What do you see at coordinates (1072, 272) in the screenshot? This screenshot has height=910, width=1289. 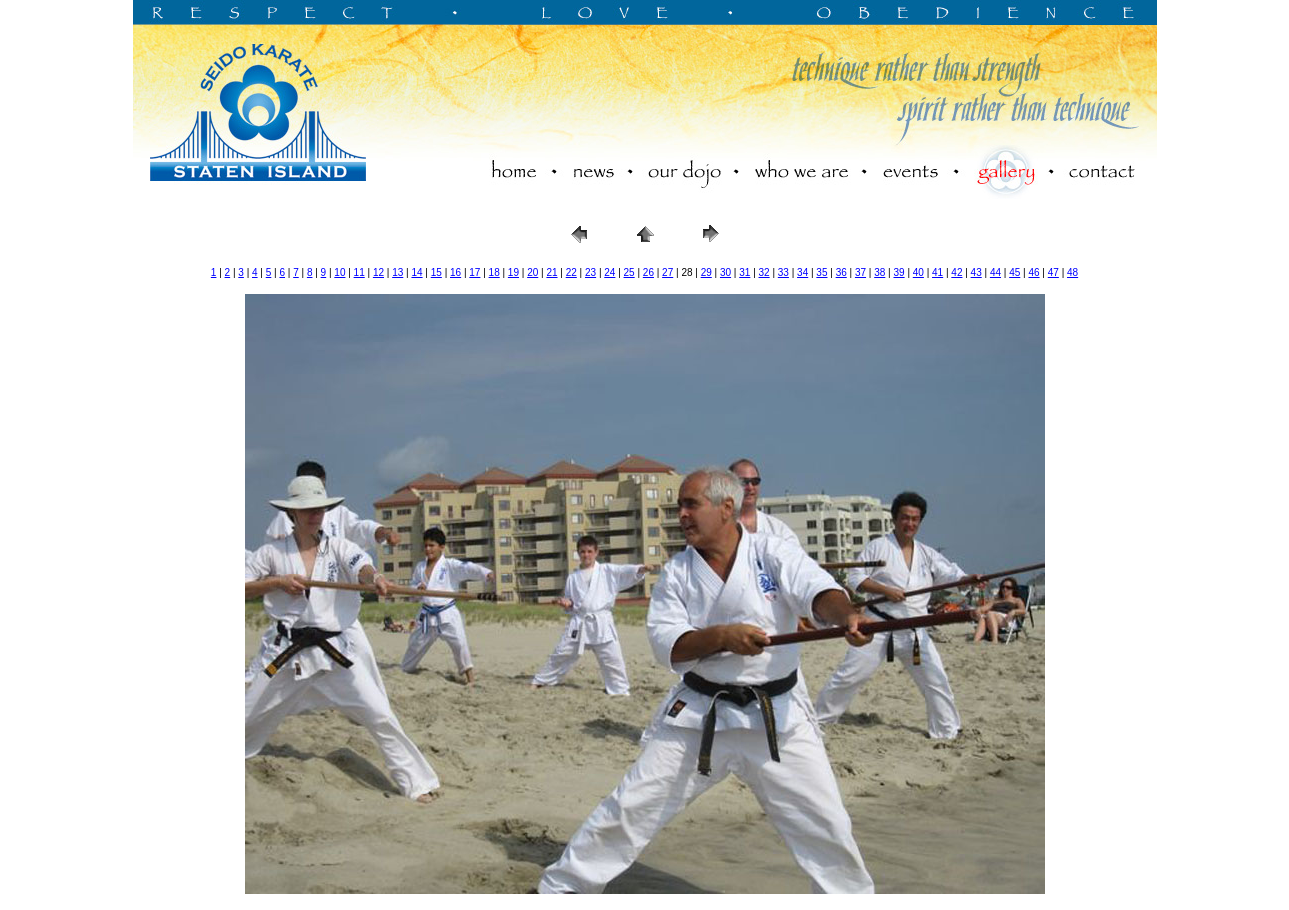 I see `48` at bounding box center [1072, 272].